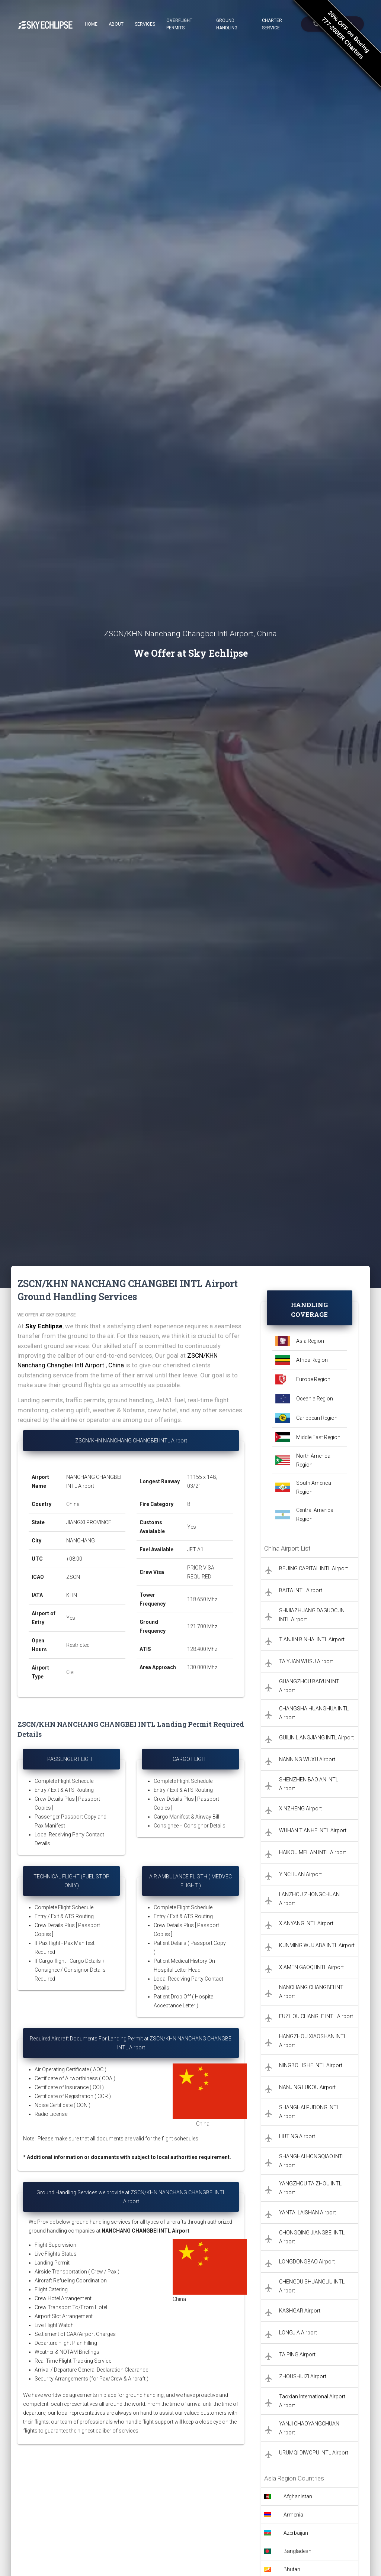 The width and height of the screenshot is (381, 2576). I want to click on LIUTING Airport, so click(297, 2136).